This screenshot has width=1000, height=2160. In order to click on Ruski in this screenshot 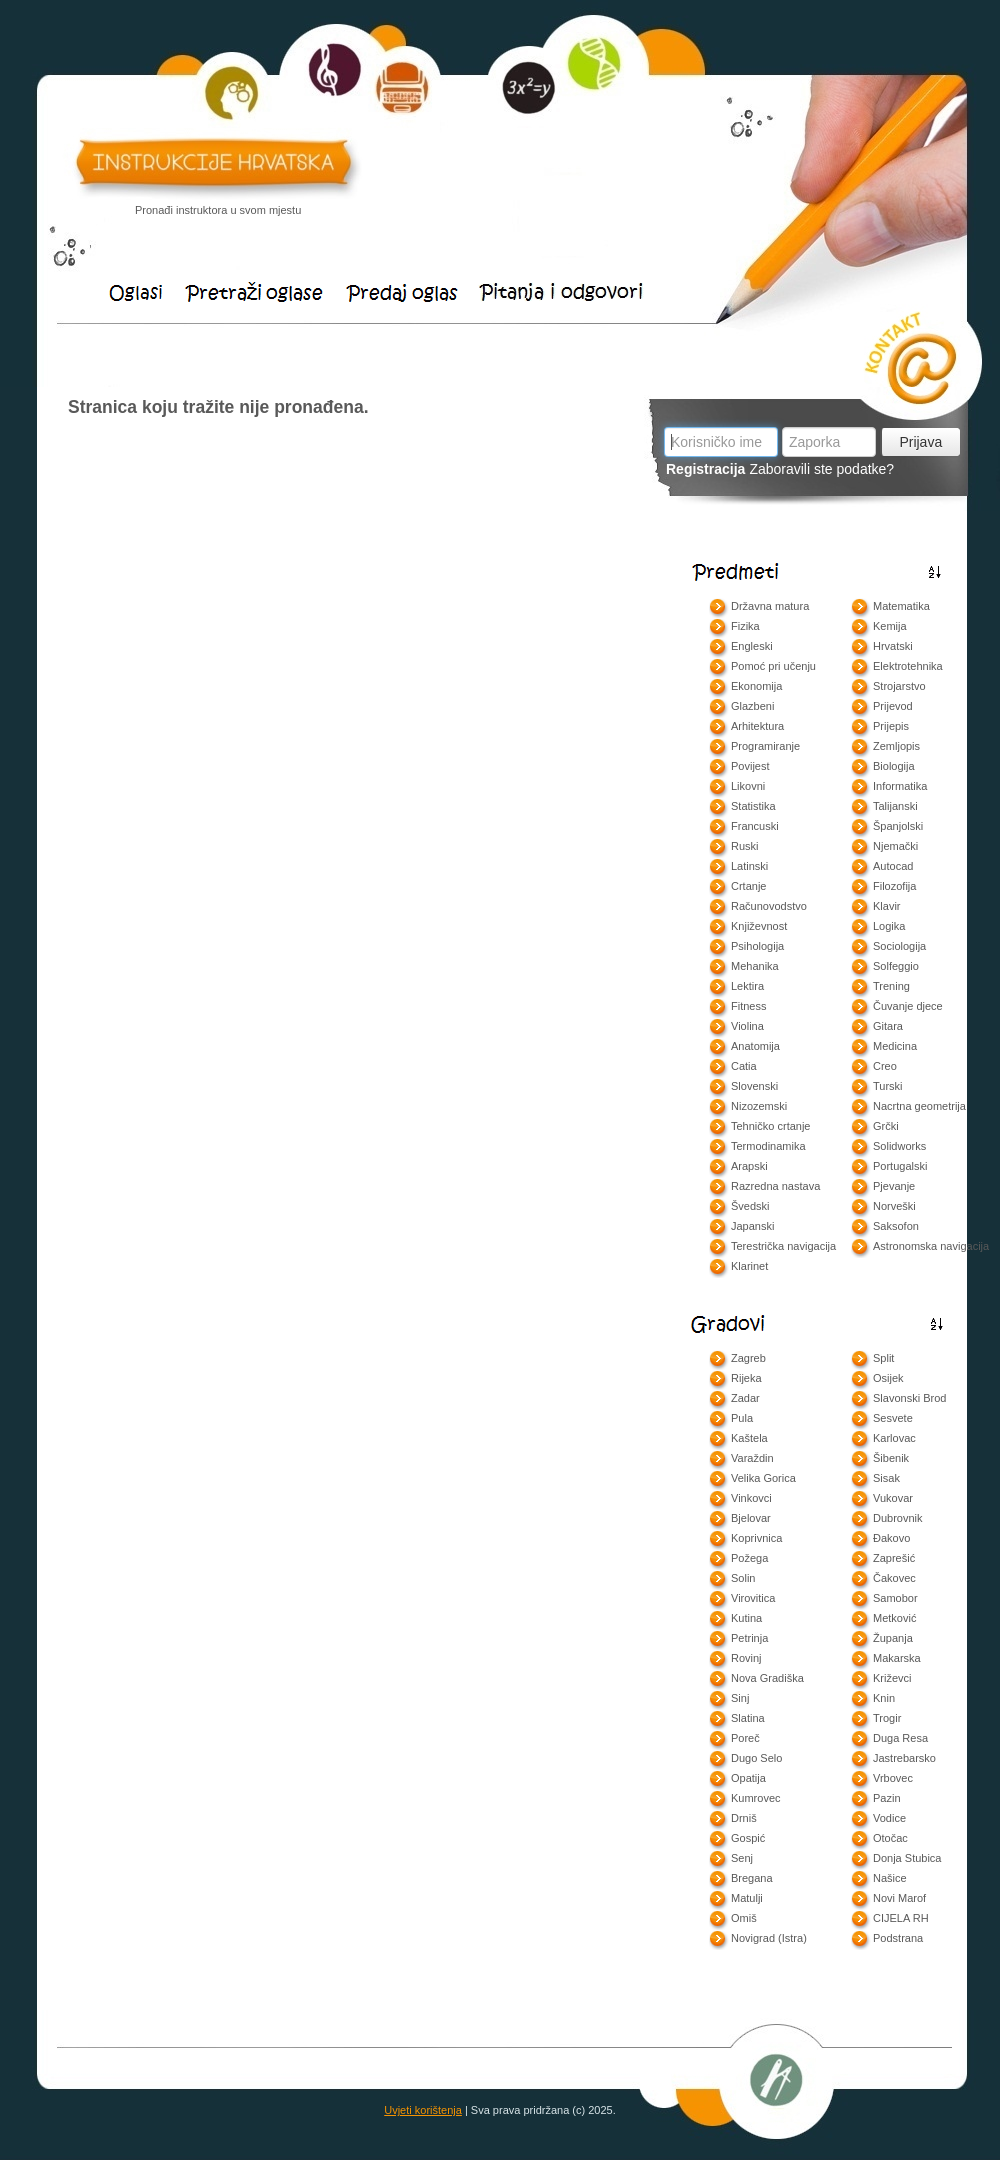, I will do `click(745, 846)`.